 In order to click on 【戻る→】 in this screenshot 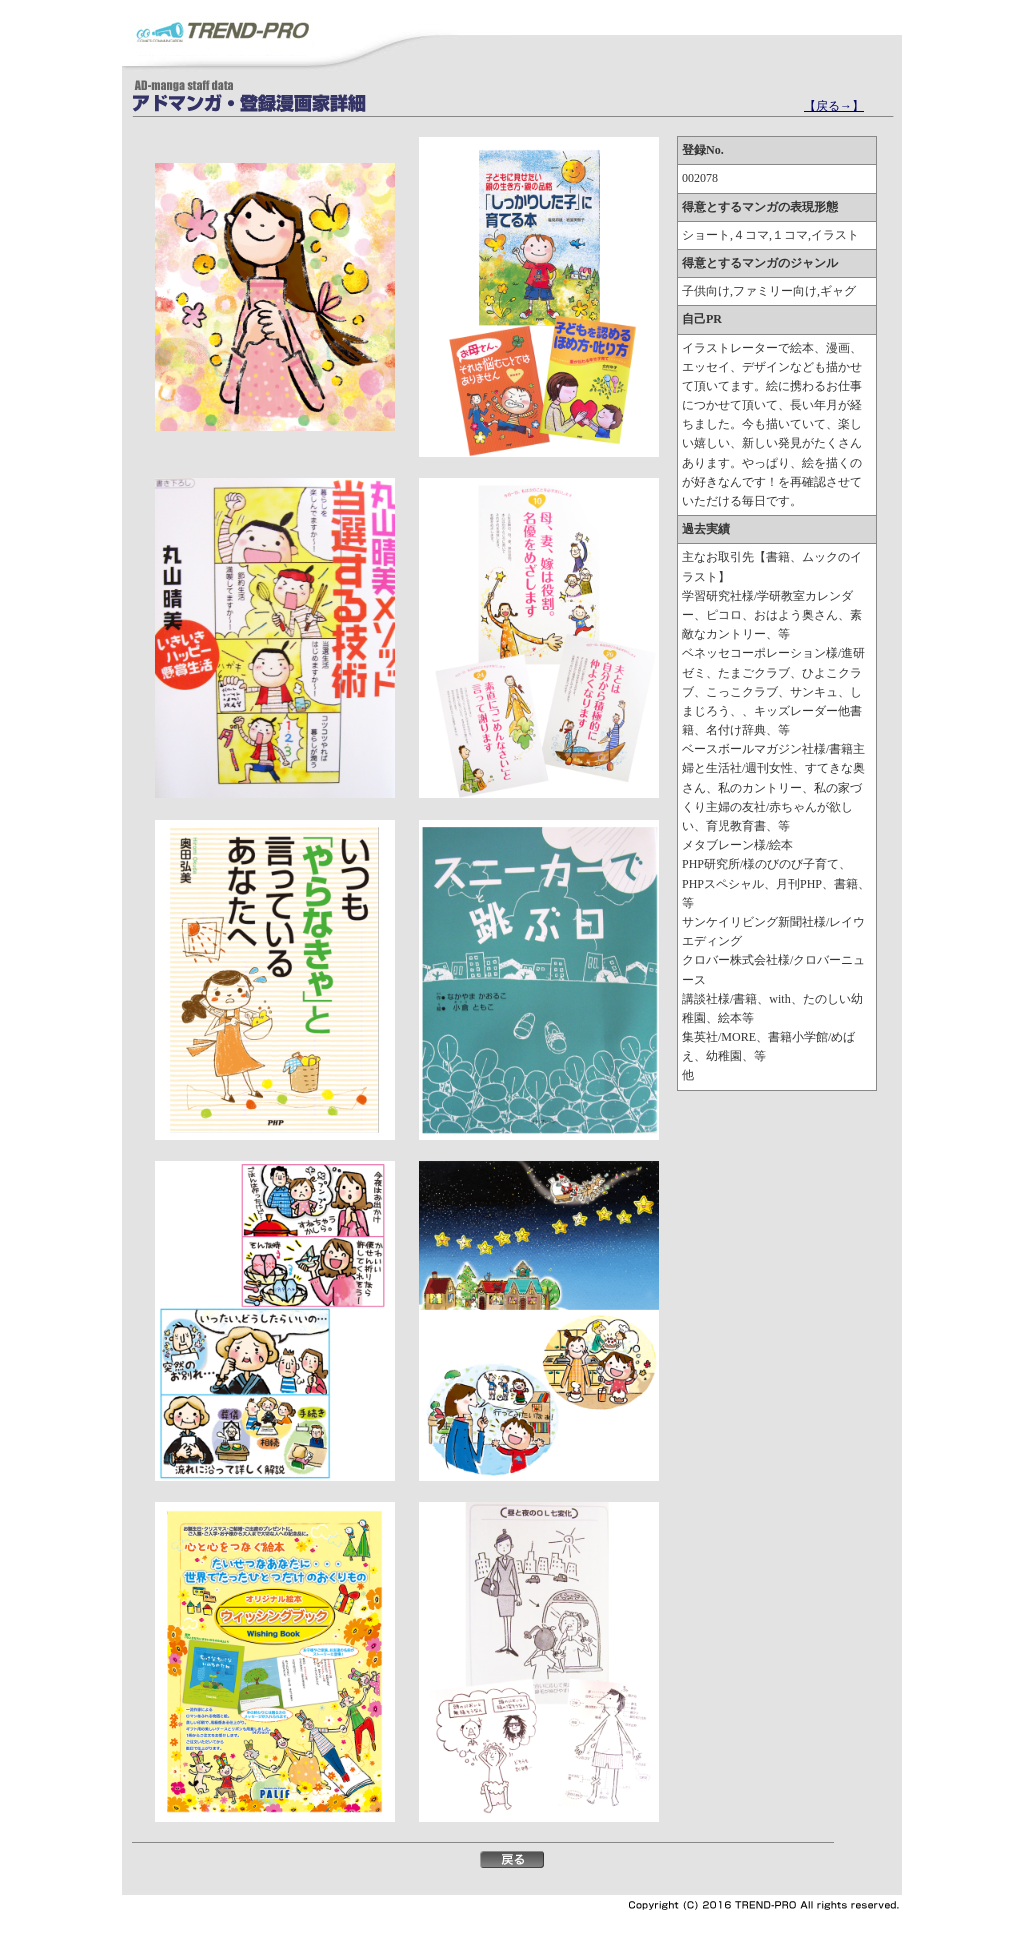, I will do `click(834, 106)`.